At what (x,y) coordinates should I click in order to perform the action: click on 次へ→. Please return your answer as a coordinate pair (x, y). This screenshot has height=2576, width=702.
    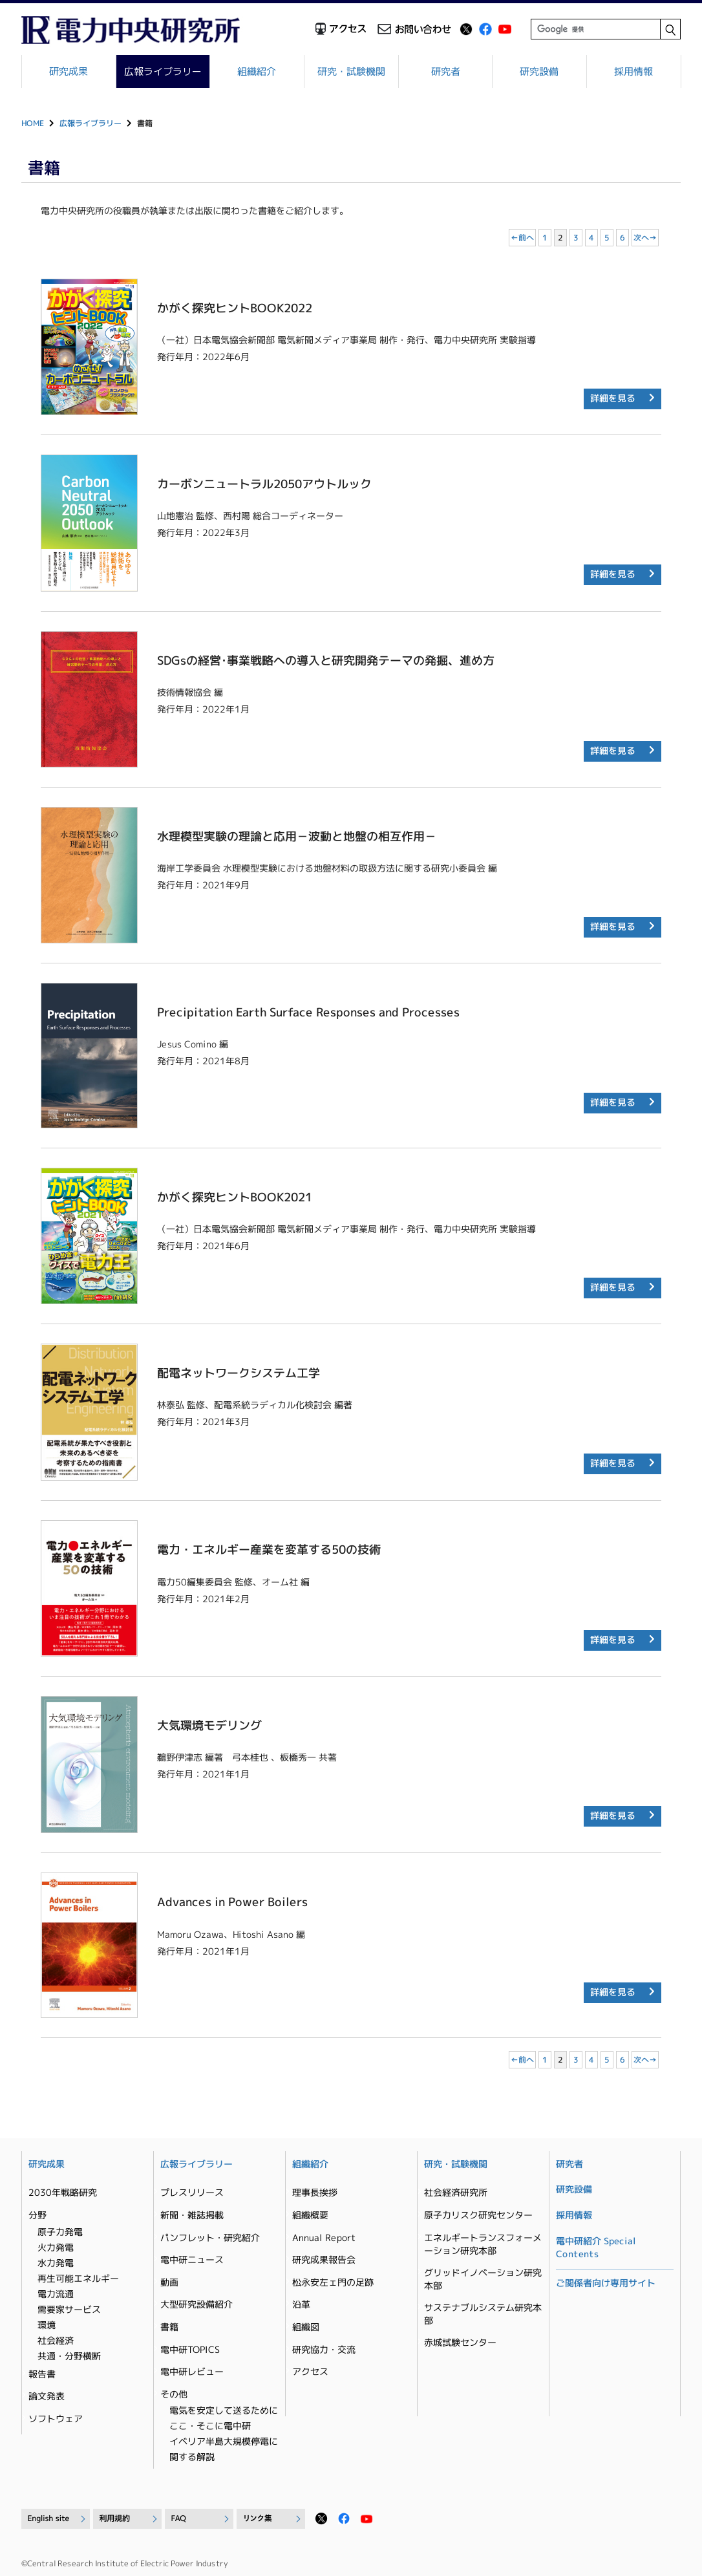
    Looking at the image, I should click on (645, 237).